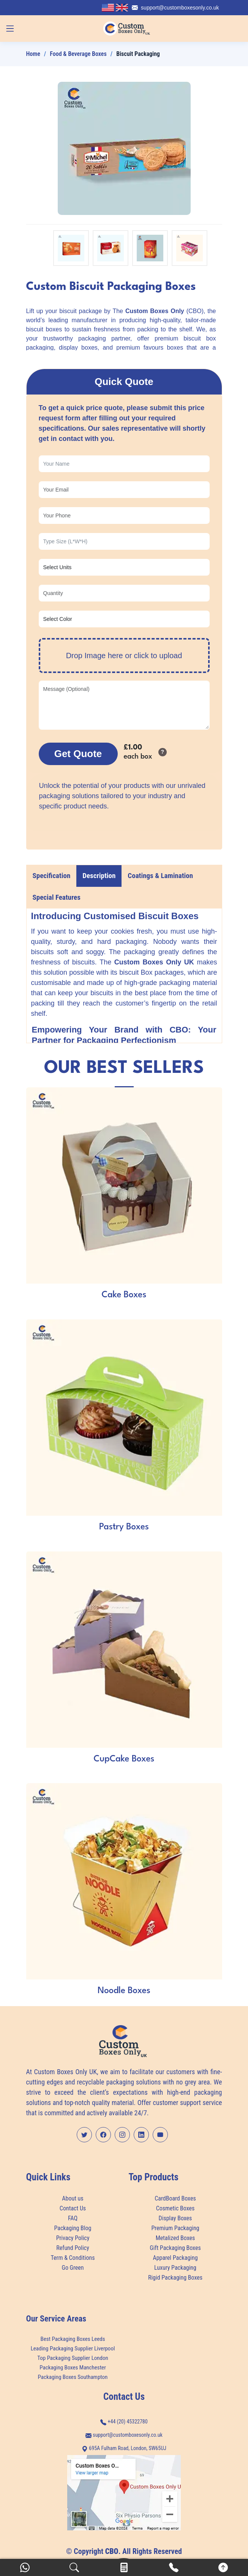  What do you see at coordinates (180, 7) in the screenshot?
I see `support@customboxesonly.co.uk` at bounding box center [180, 7].